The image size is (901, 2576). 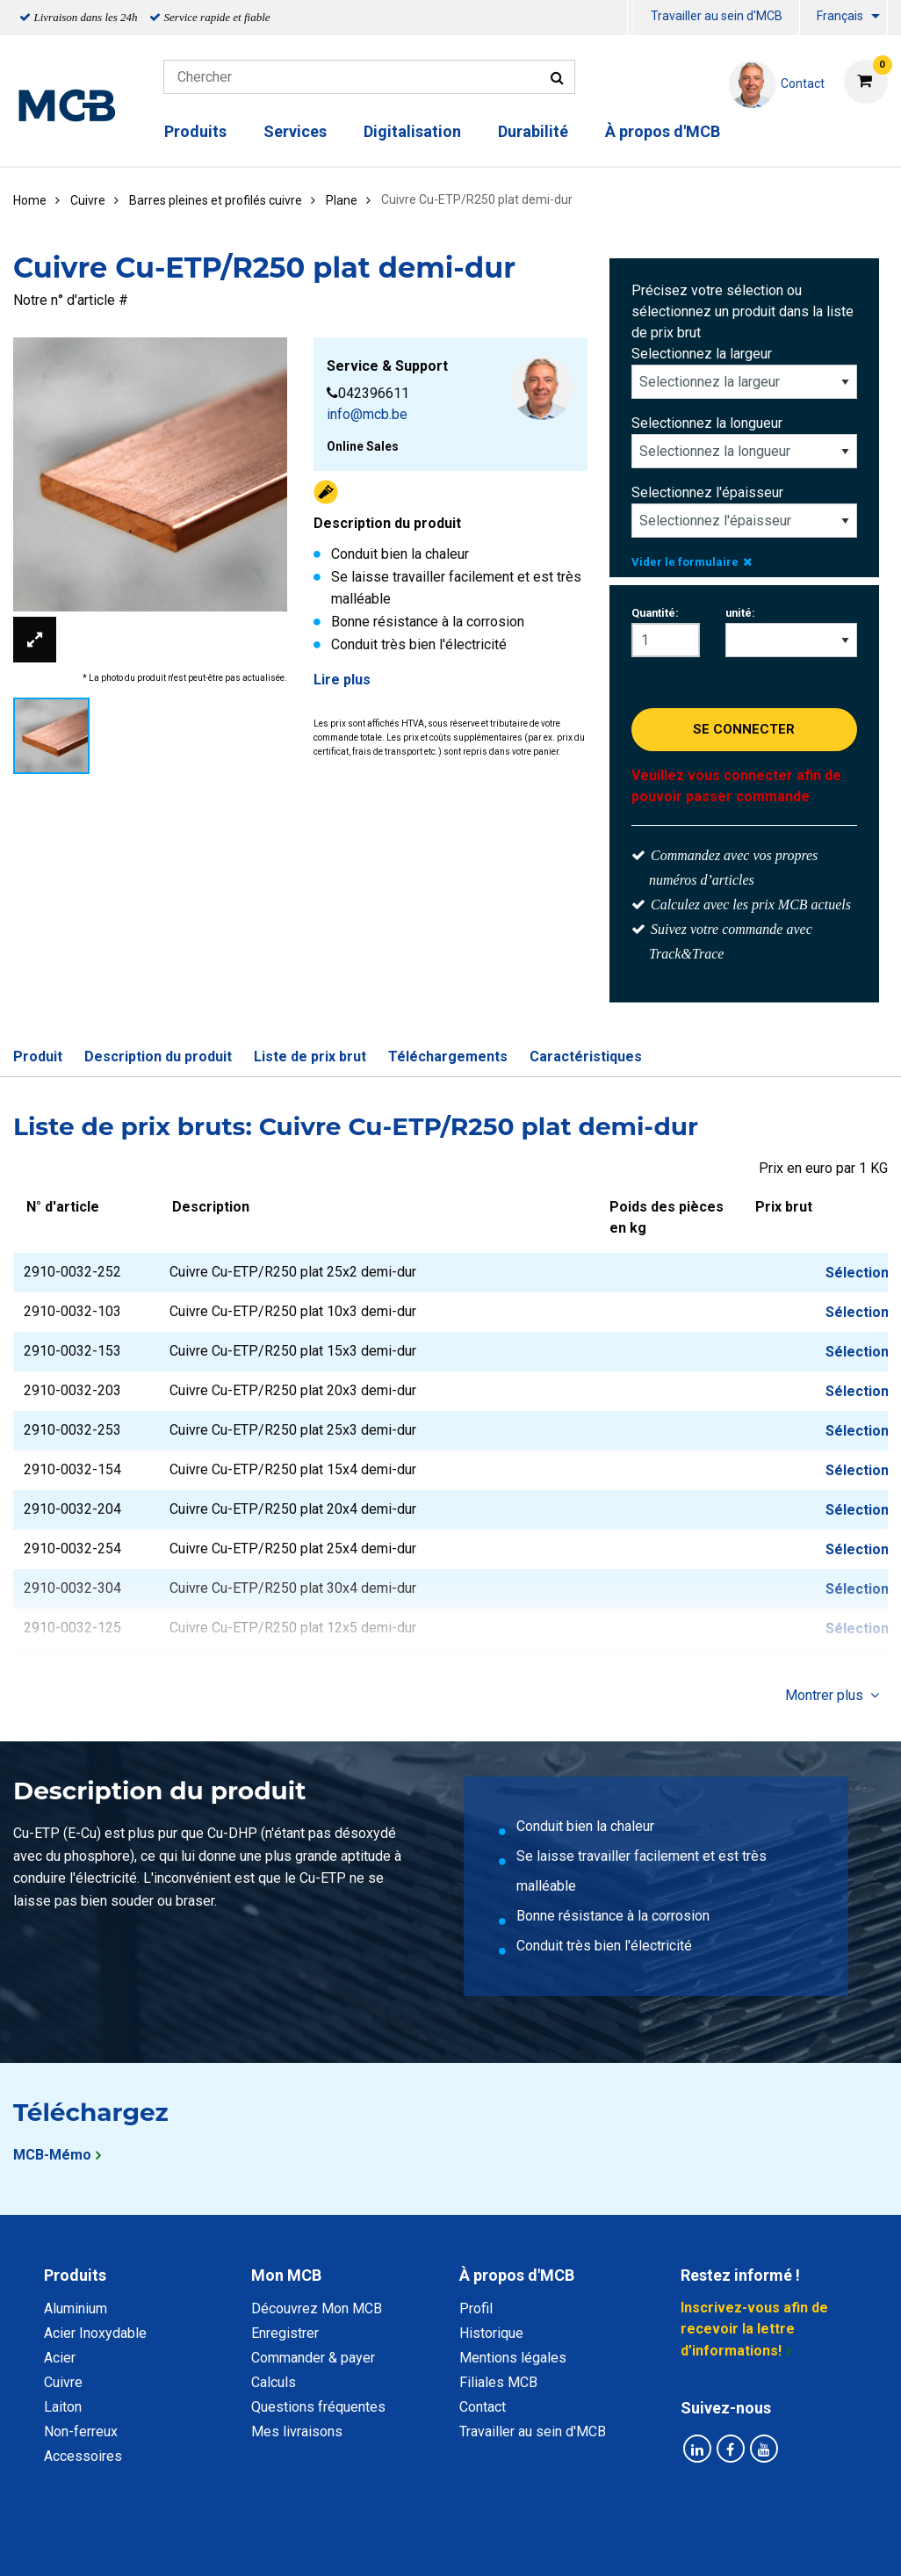 What do you see at coordinates (630, 18) in the screenshot?
I see `[menuitem]` at bounding box center [630, 18].